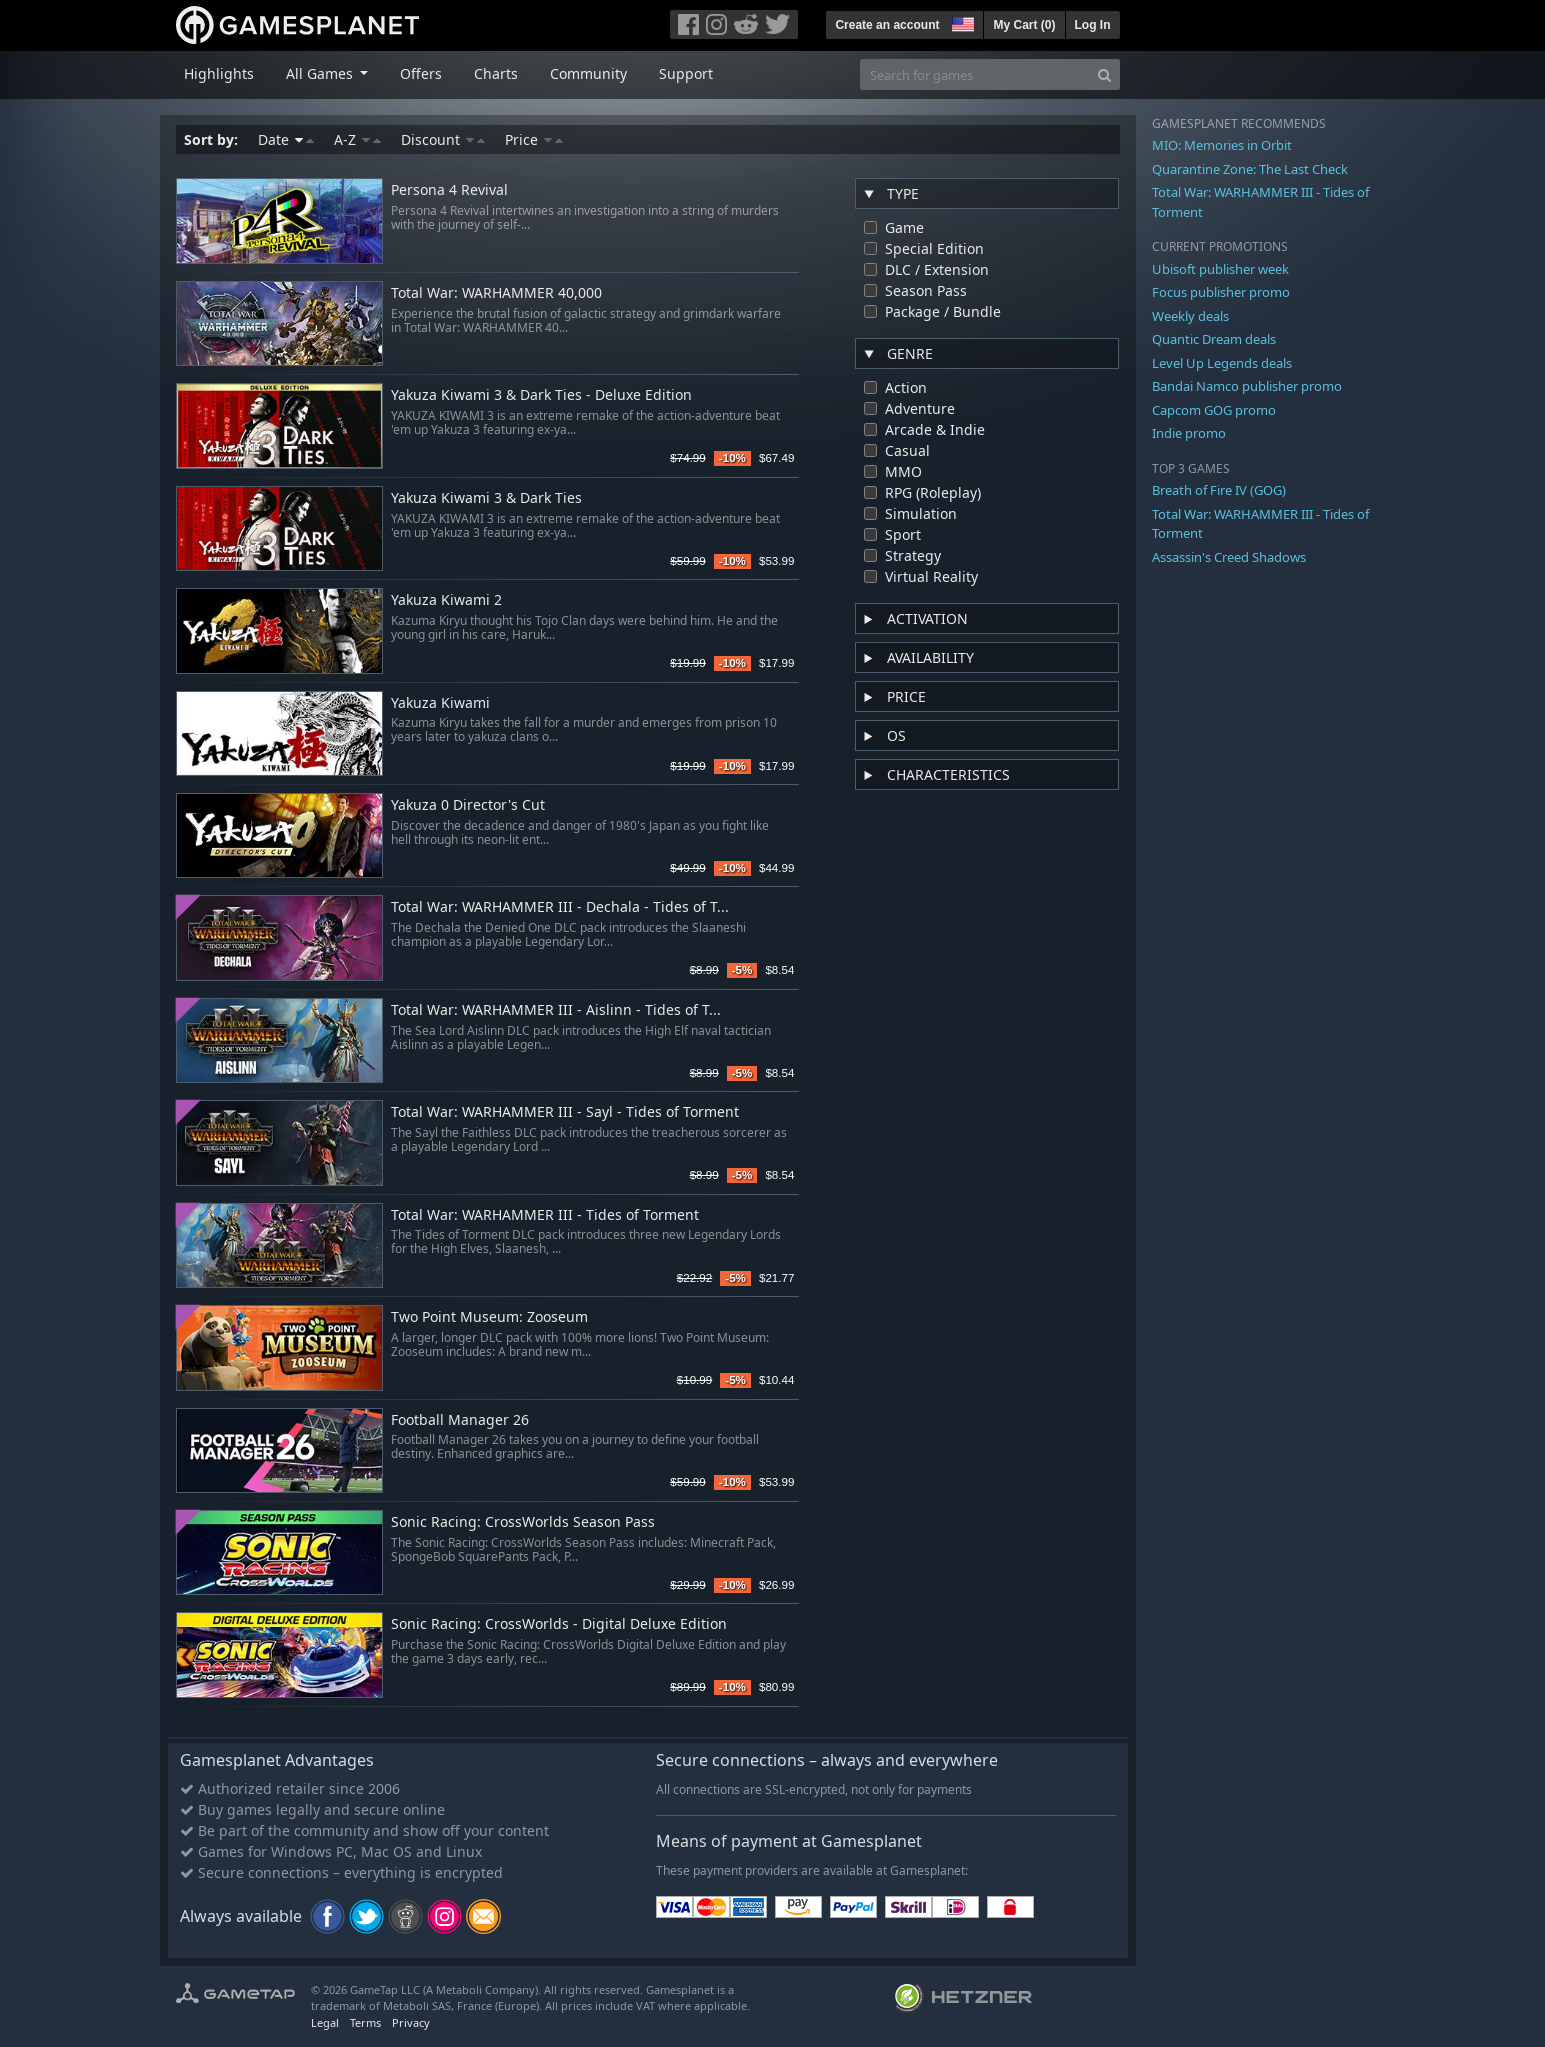  Describe the element at coordinates (1220, 269) in the screenshot. I see `Ubisoft publisher week` at that location.